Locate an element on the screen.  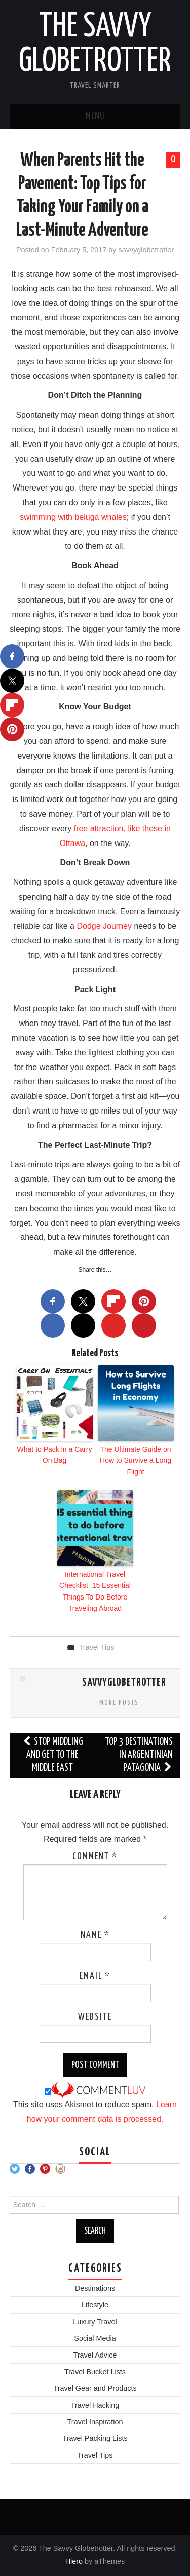
Travel Inspiration is located at coordinates (95, 2422).